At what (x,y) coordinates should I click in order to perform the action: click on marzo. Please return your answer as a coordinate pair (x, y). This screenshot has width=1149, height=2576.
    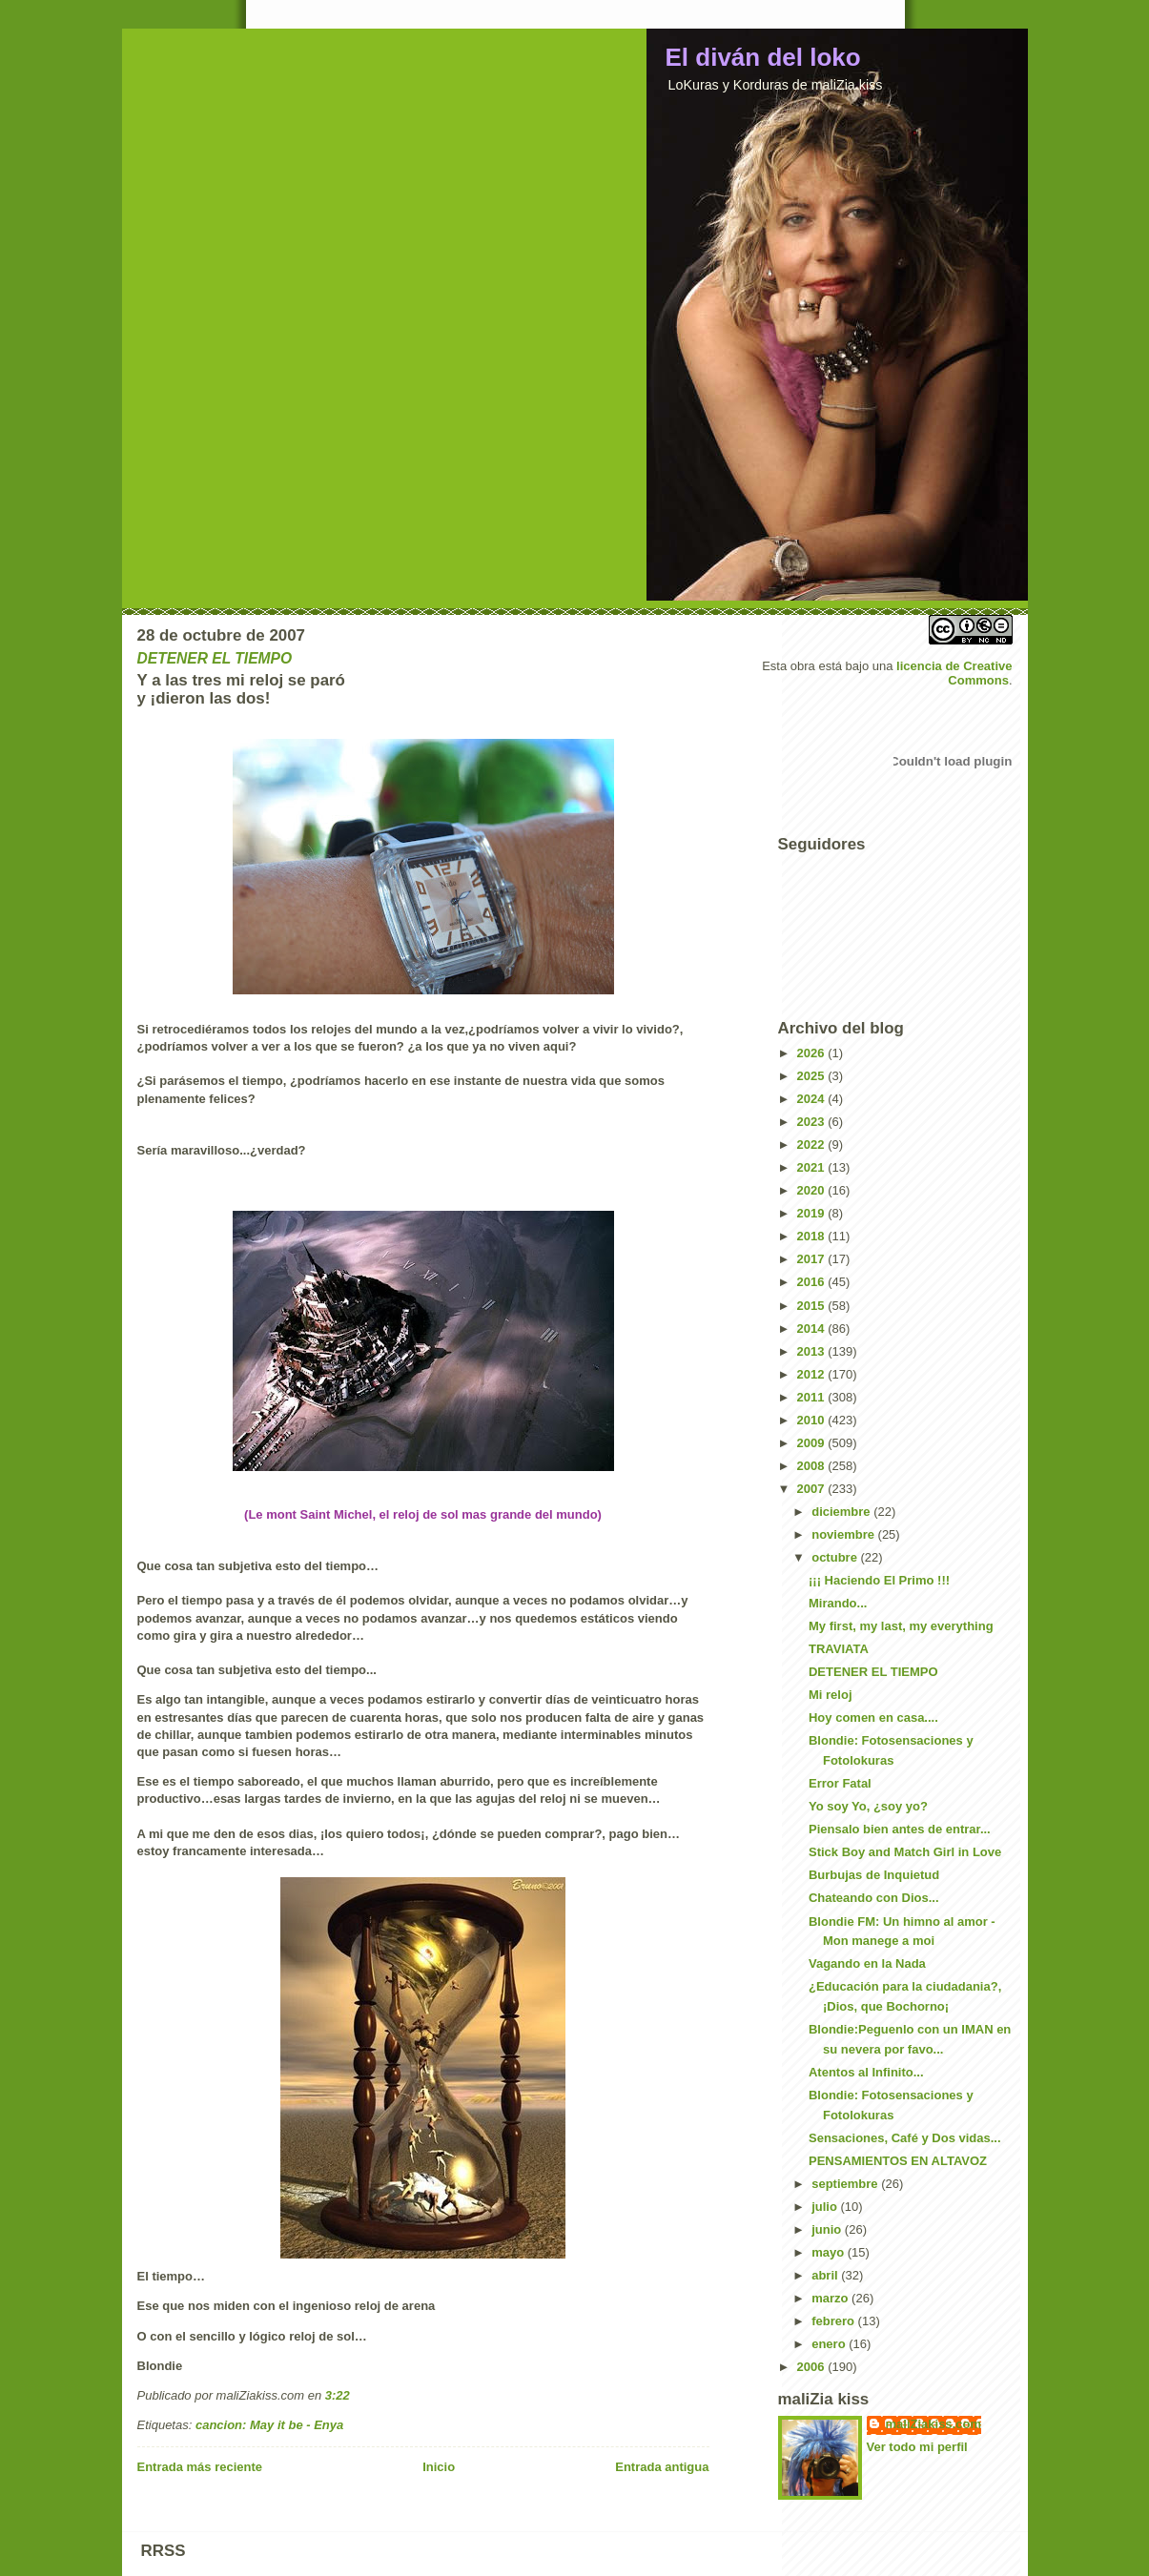
    Looking at the image, I should click on (831, 2298).